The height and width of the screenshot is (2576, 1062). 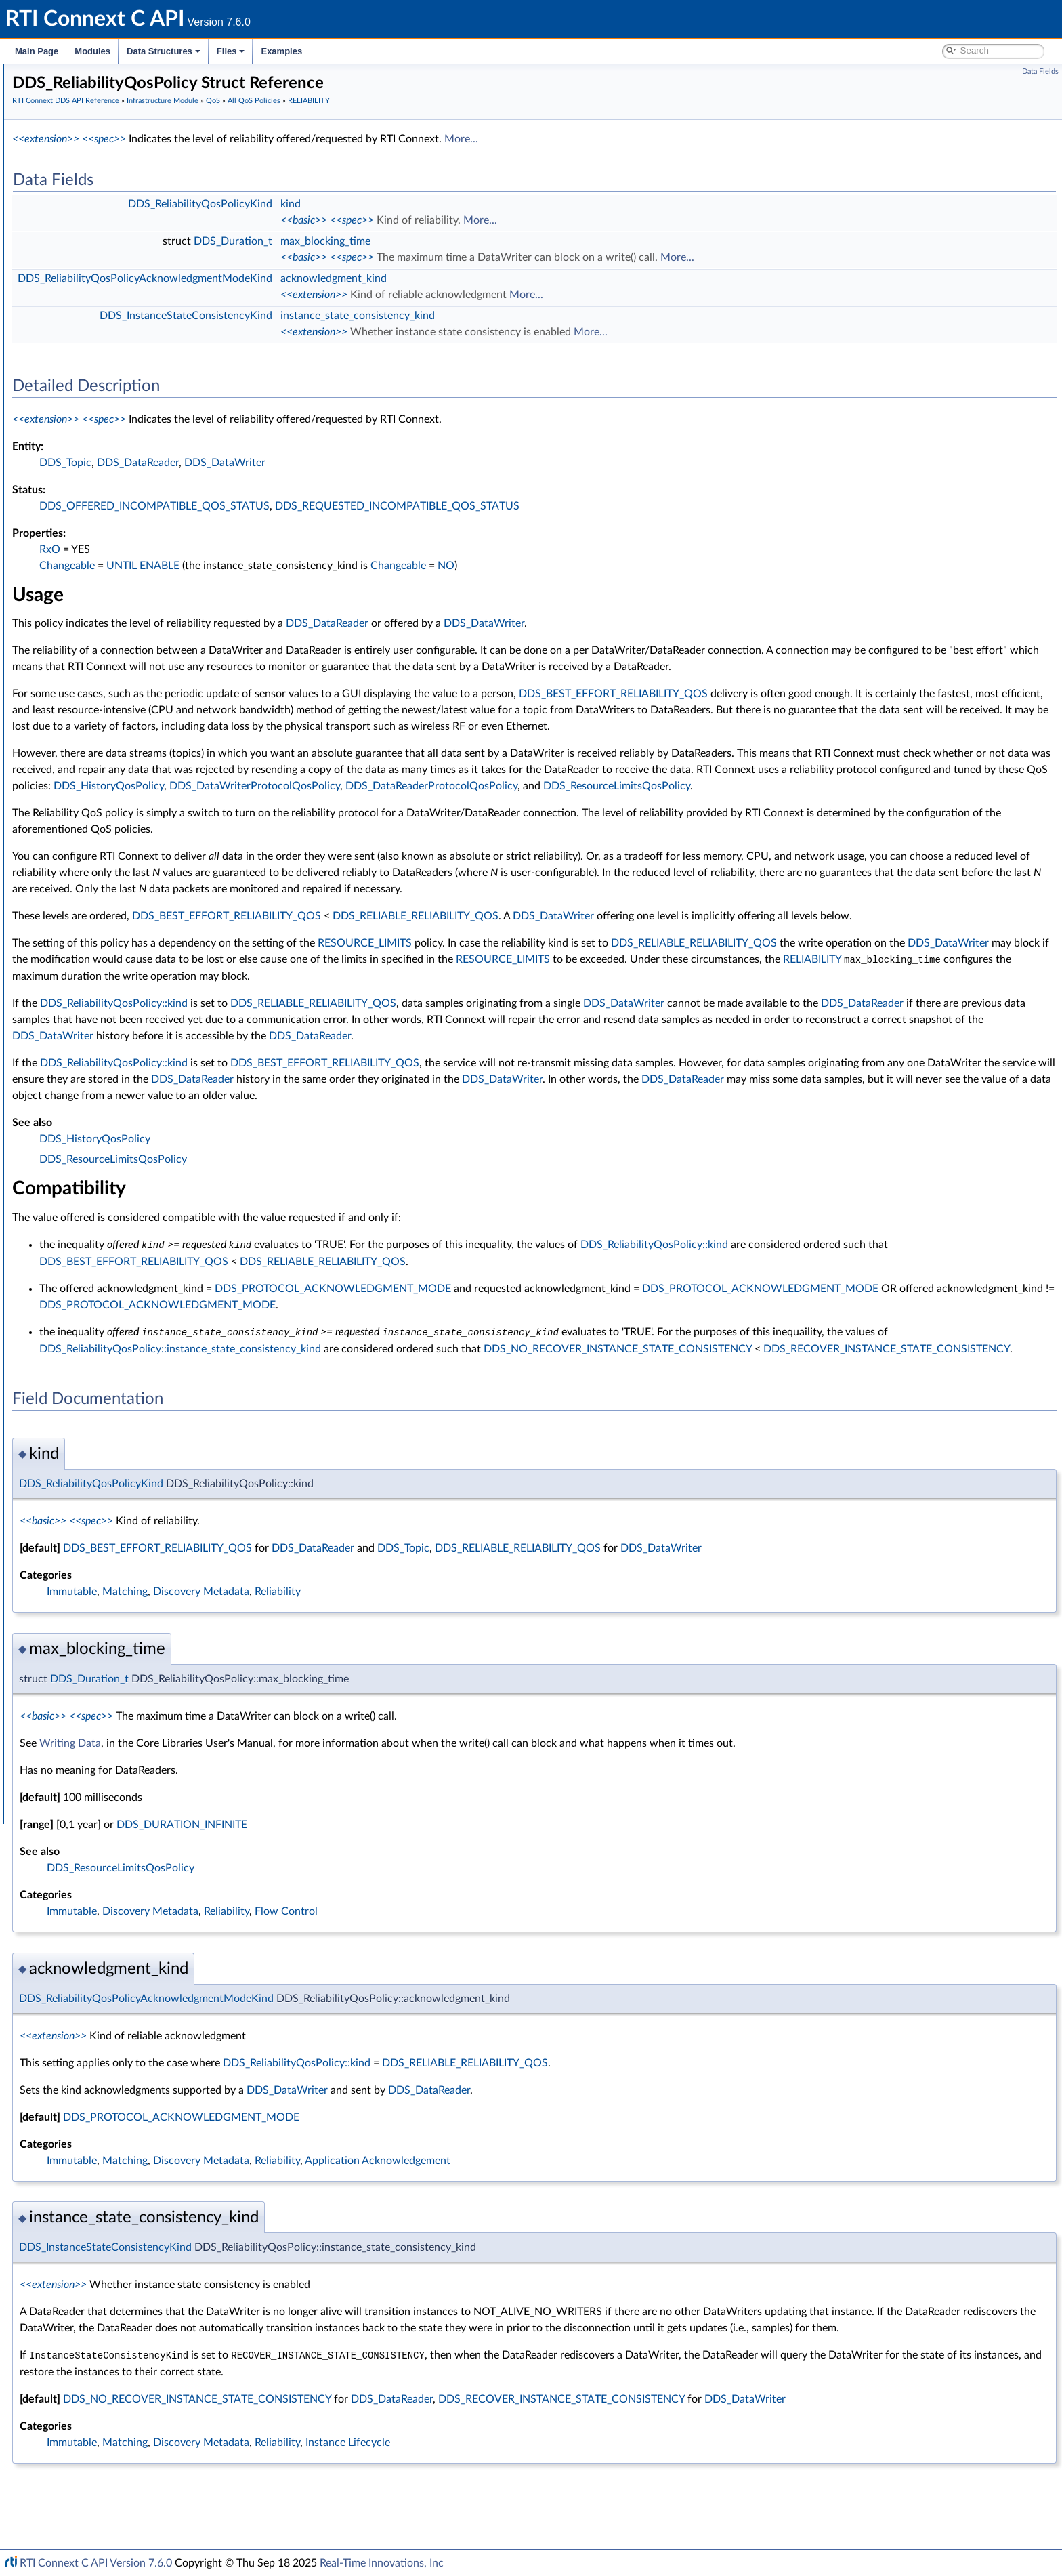 I want to click on DDS_ReliabilityQosPolicyAcknowledgmentModeKind, so click(x=198, y=1000).